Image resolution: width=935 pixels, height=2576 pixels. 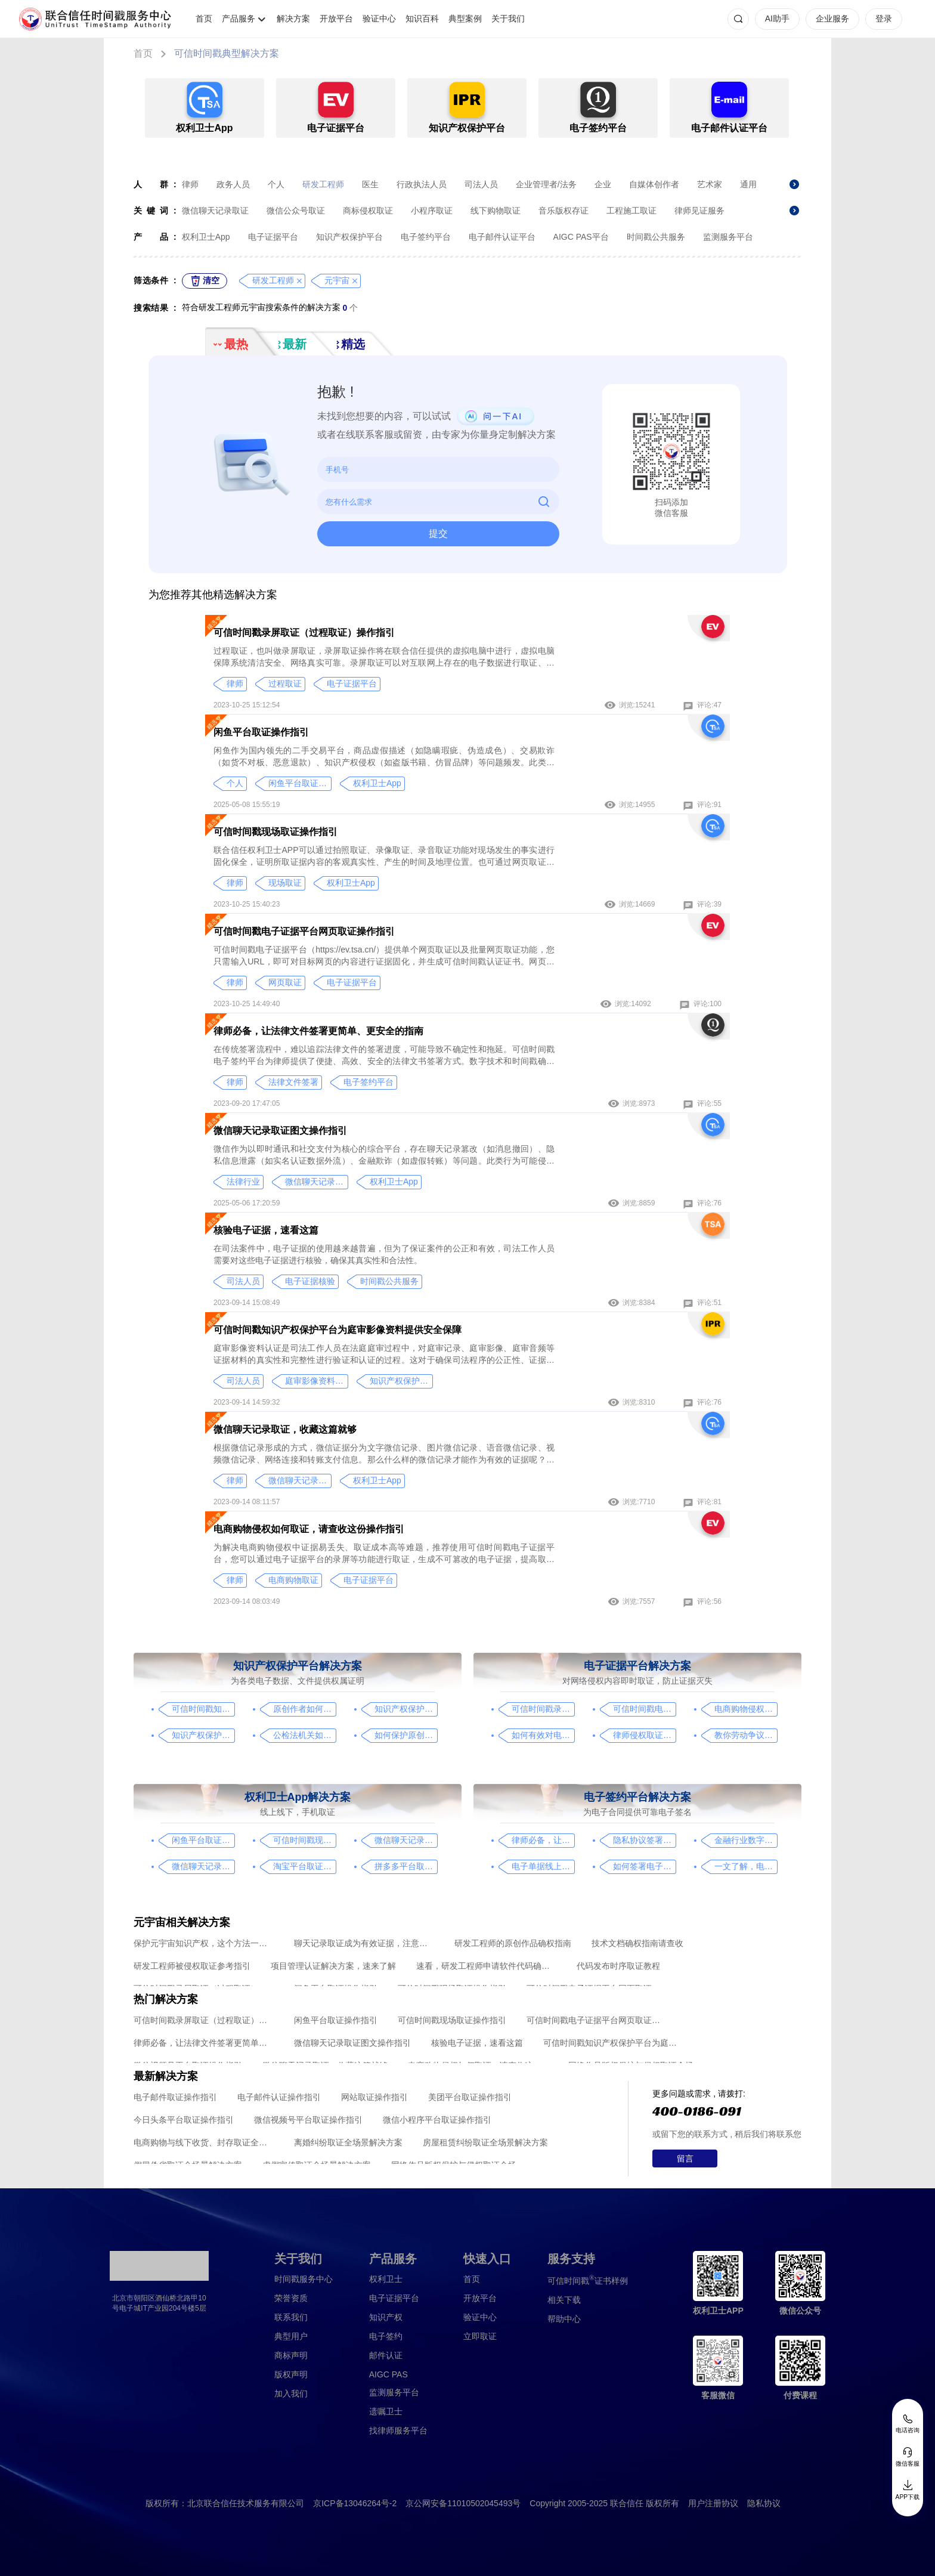 I want to click on 京公网安备11010502045493号, so click(x=463, y=2503).